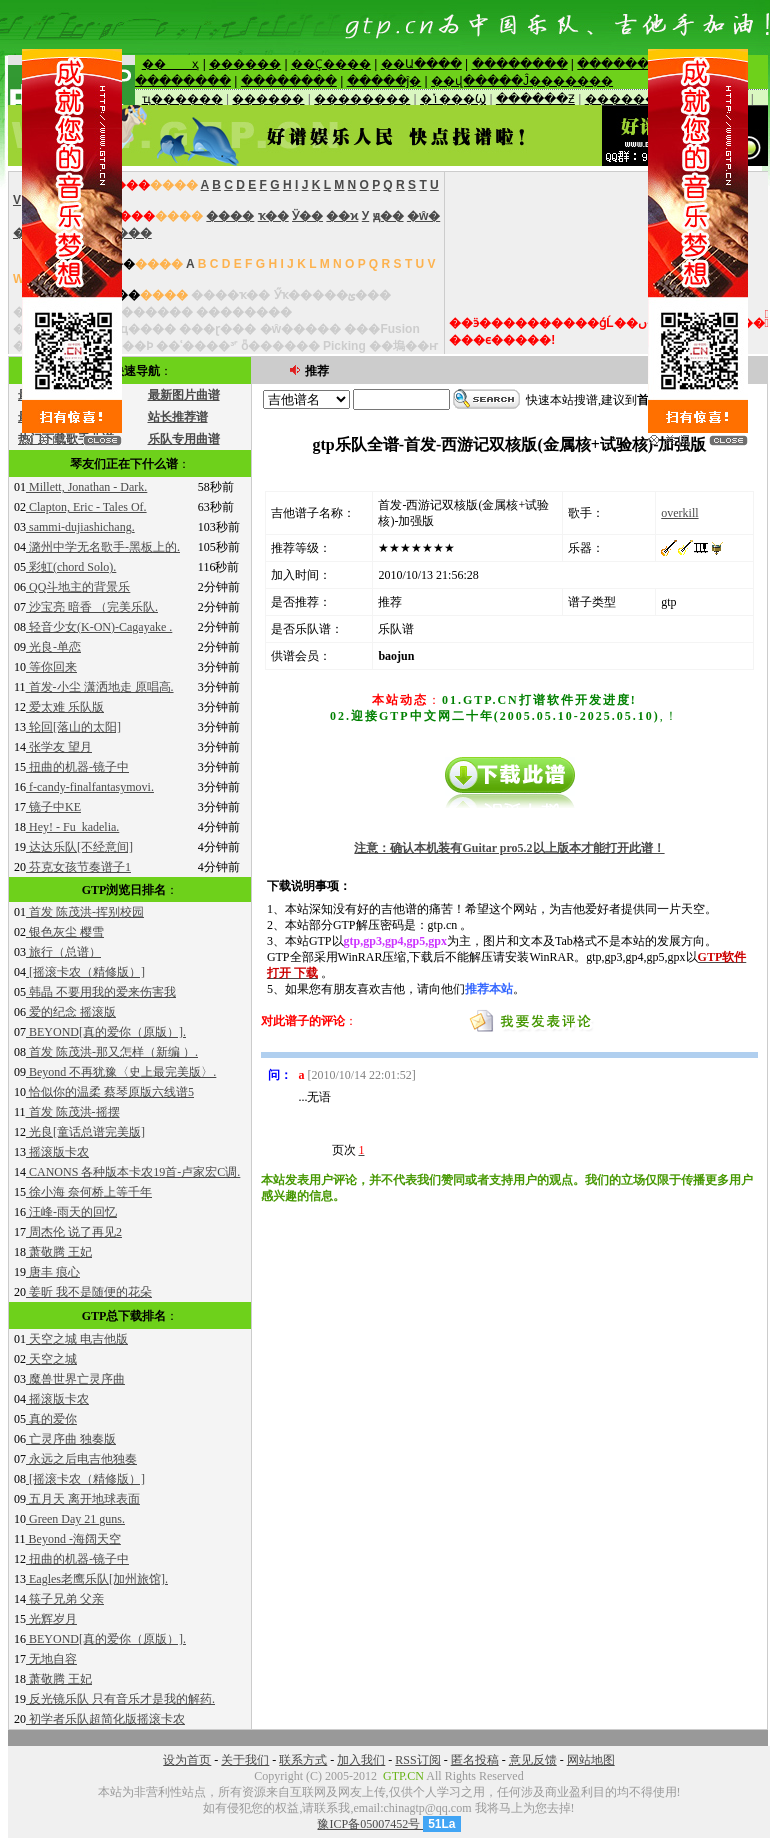  What do you see at coordinates (100, 687) in the screenshot?
I see `首发-小尘 潇洒地走 原唱高.` at bounding box center [100, 687].